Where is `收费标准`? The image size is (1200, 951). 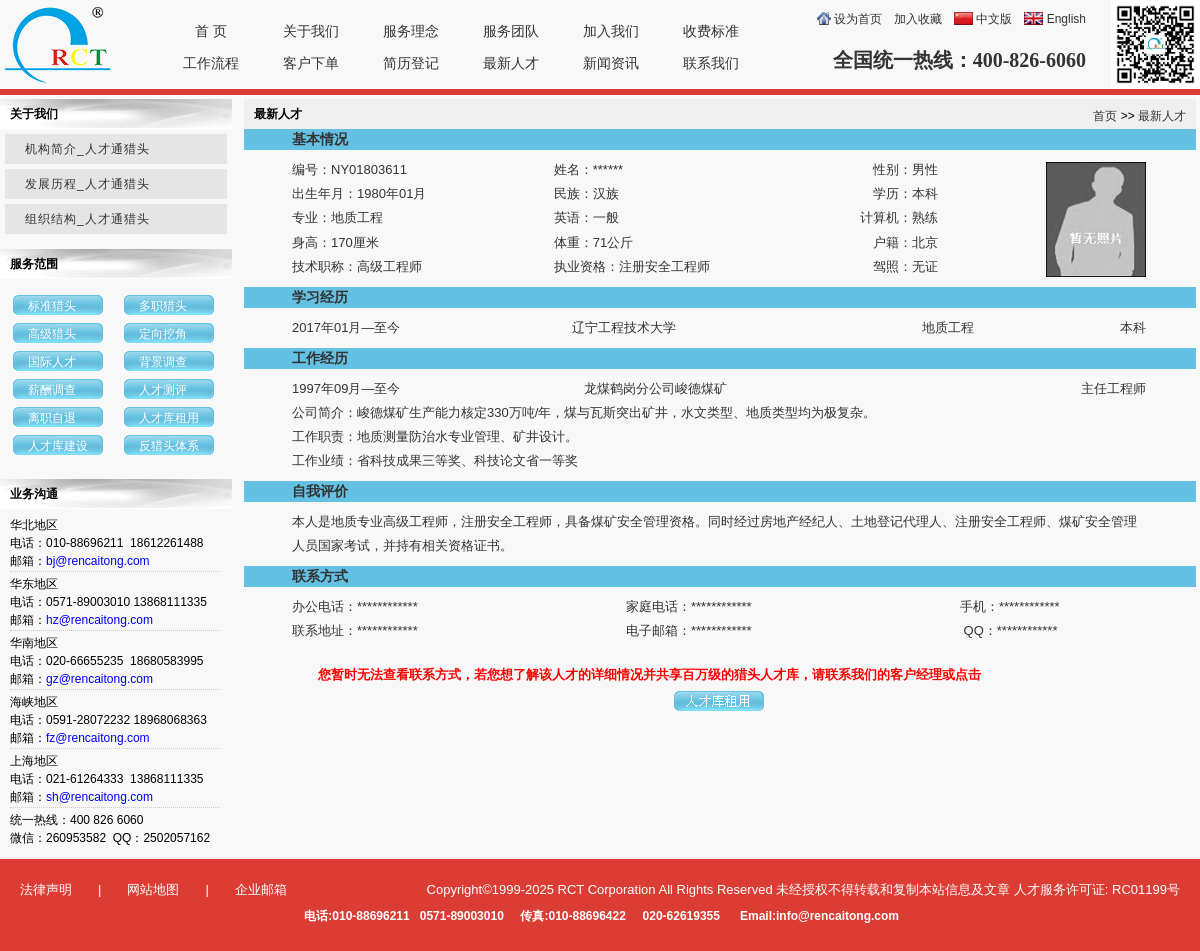
收费标准 is located at coordinates (711, 31).